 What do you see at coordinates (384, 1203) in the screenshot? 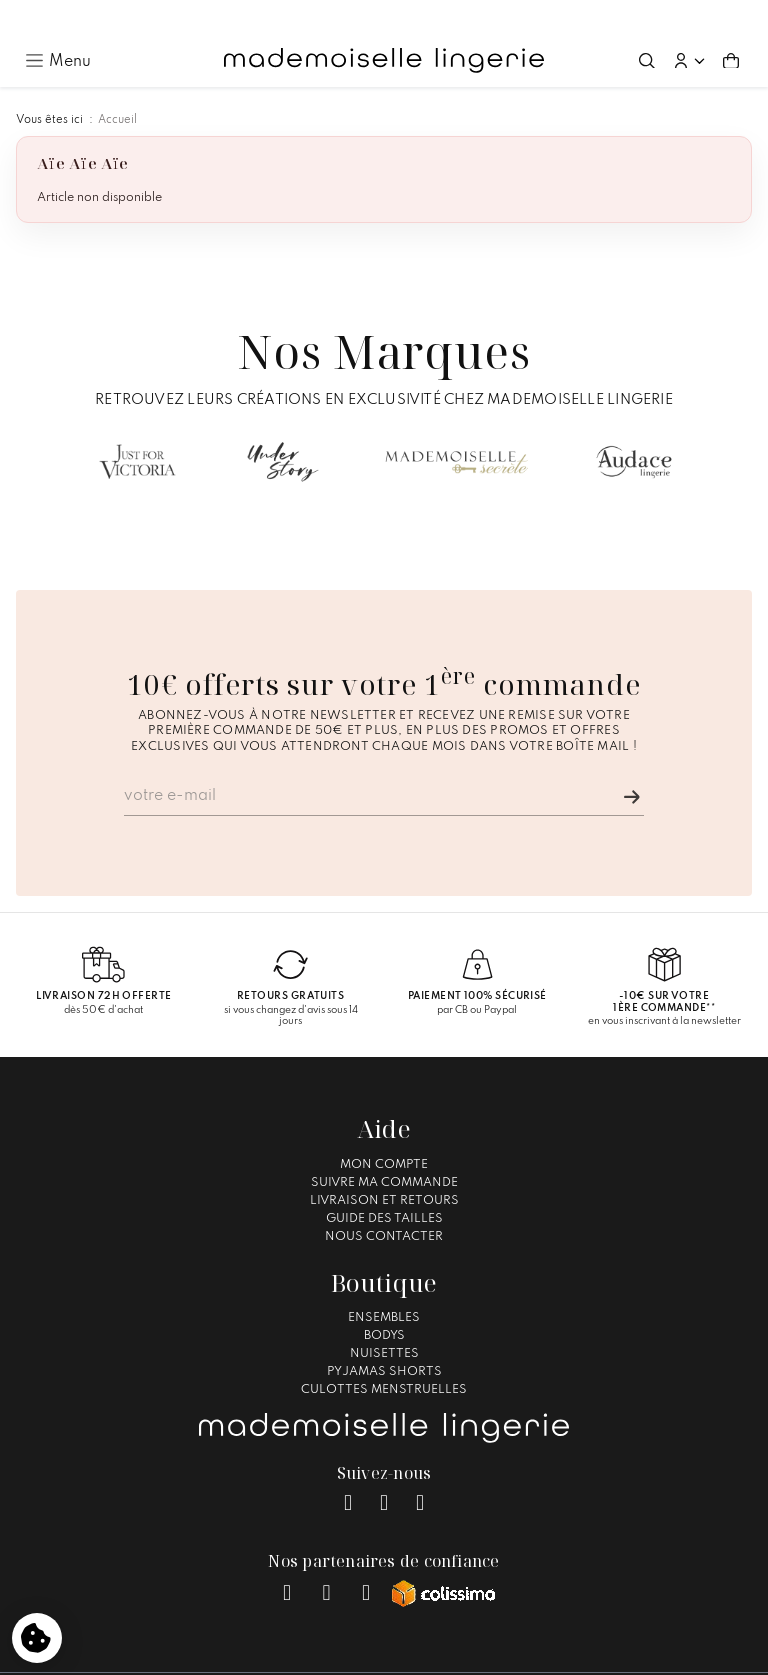
I see `Nous contacter` at bounding box center [384, 1203].